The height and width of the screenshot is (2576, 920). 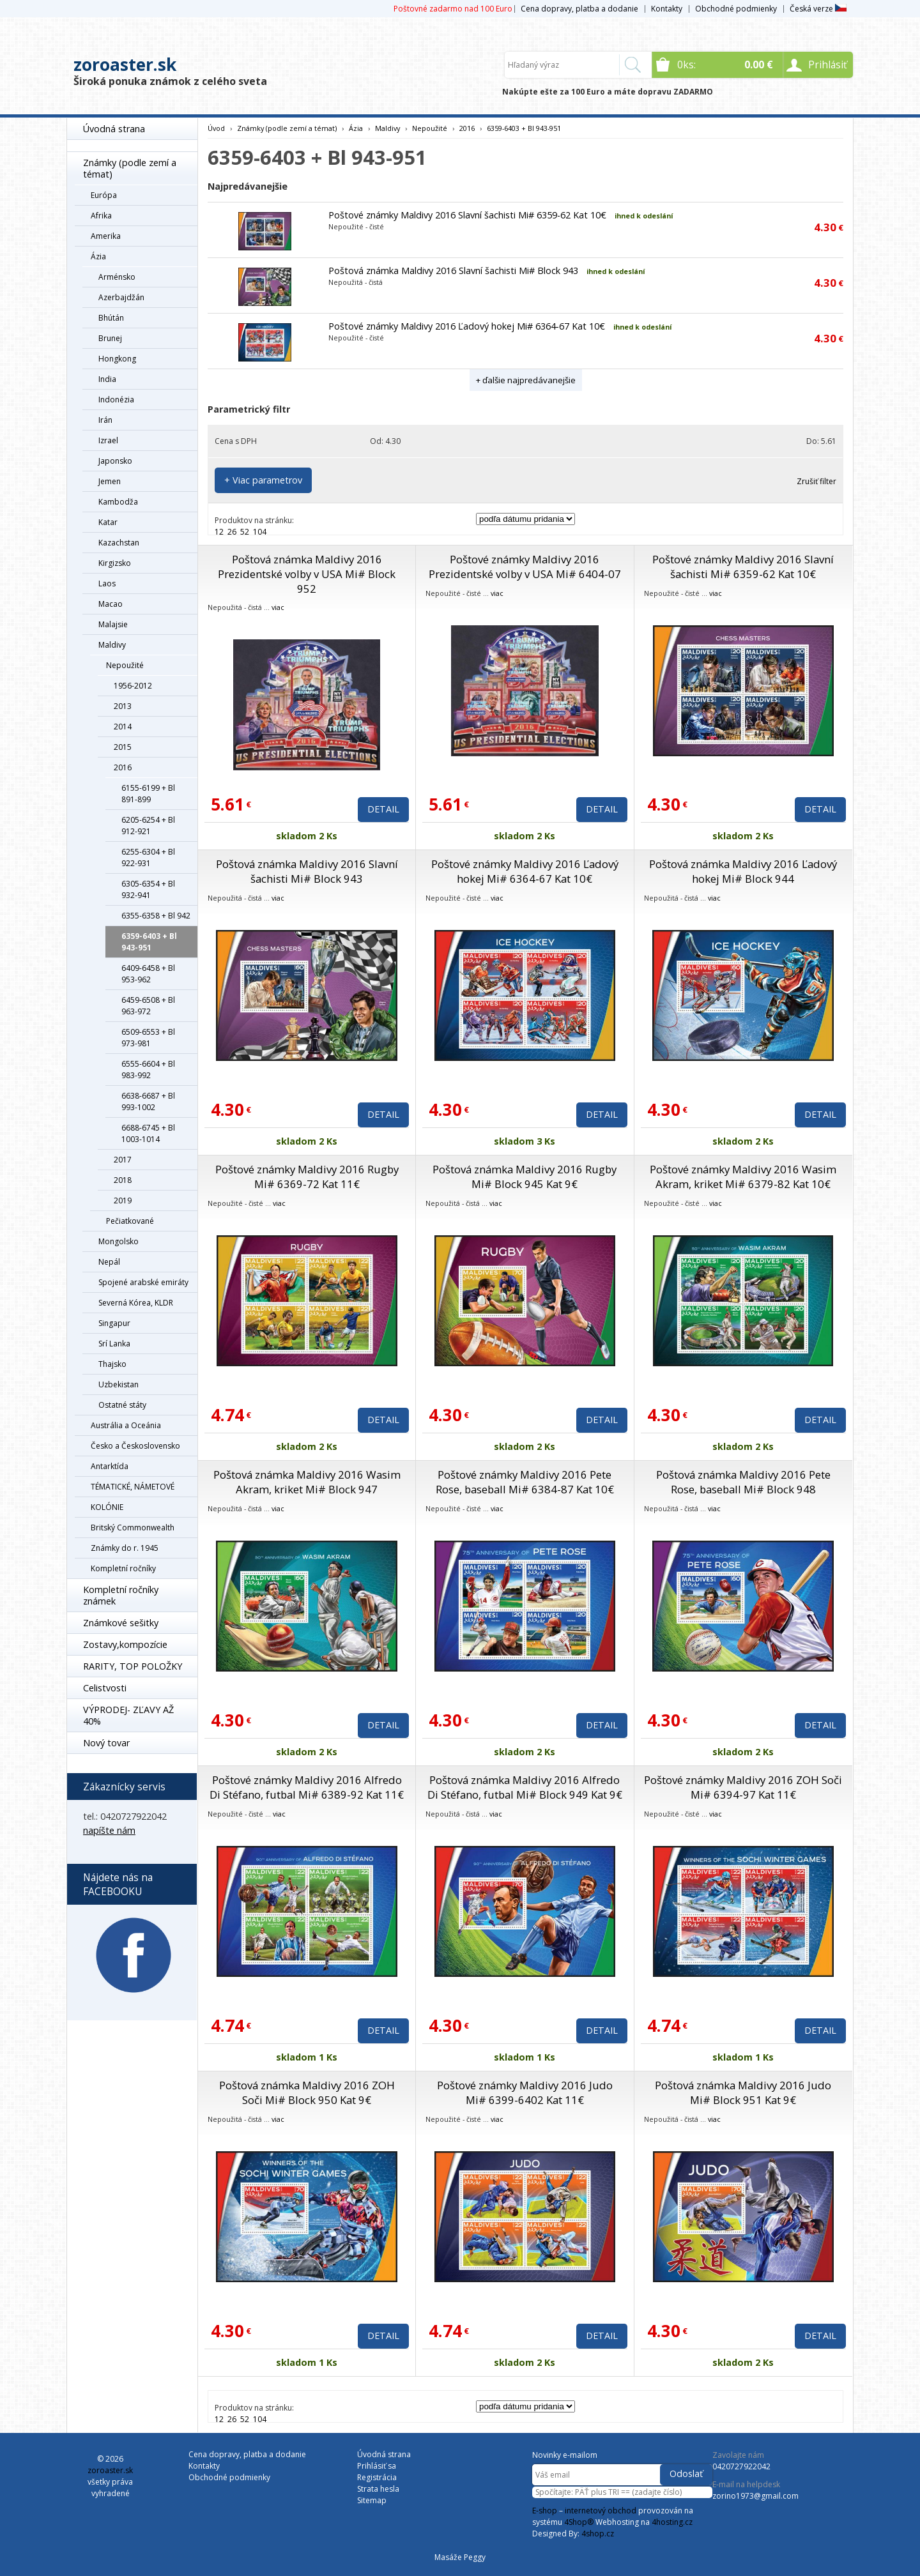 What do you see at coordinates (112, 644) in the screenshot?
I see `Maldivy` at bounding box center [112, 644].